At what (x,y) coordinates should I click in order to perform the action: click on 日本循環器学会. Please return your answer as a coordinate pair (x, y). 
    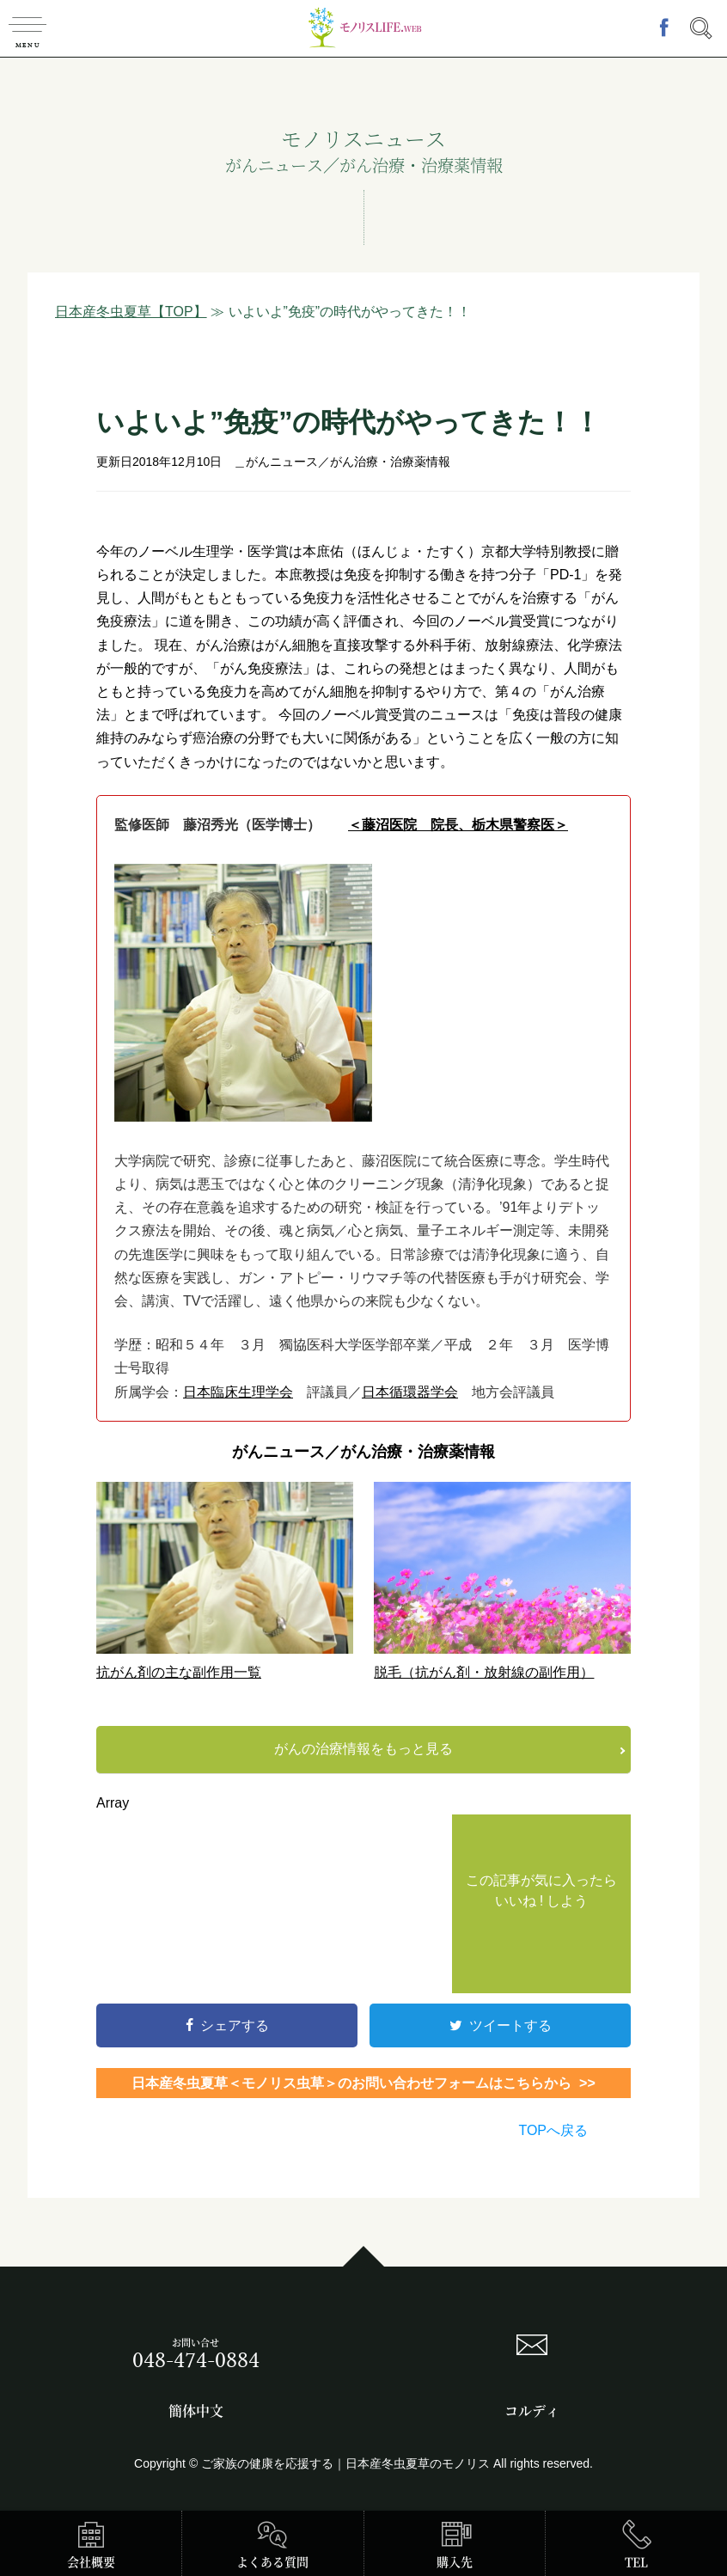
    Looking at the image, I should click on (410, 1392).